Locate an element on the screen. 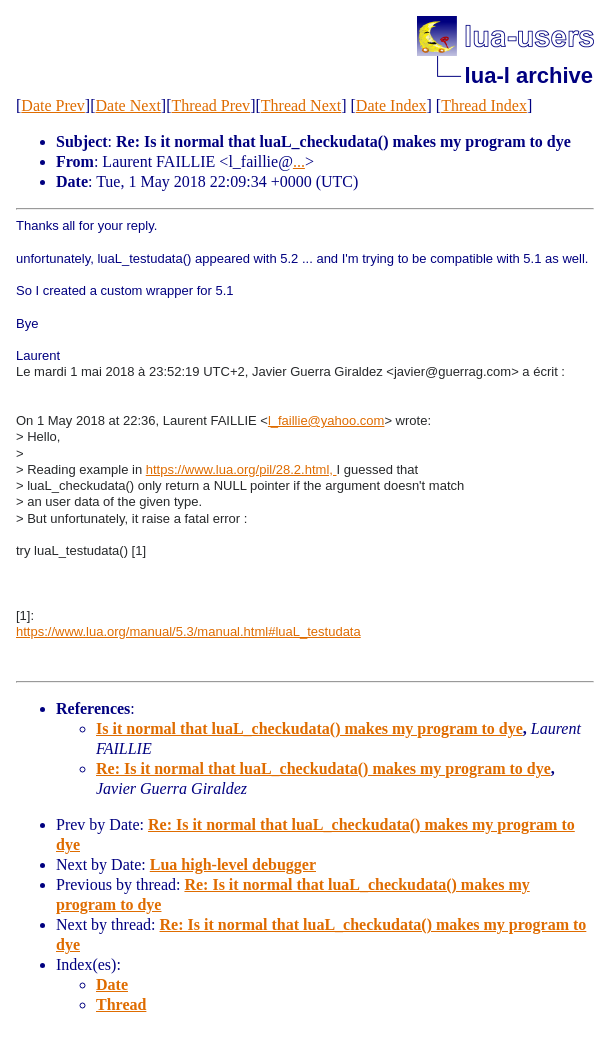 The height and width of the screenshot is (1047, 608). lua-l archive is located at coordinates (529, 75).